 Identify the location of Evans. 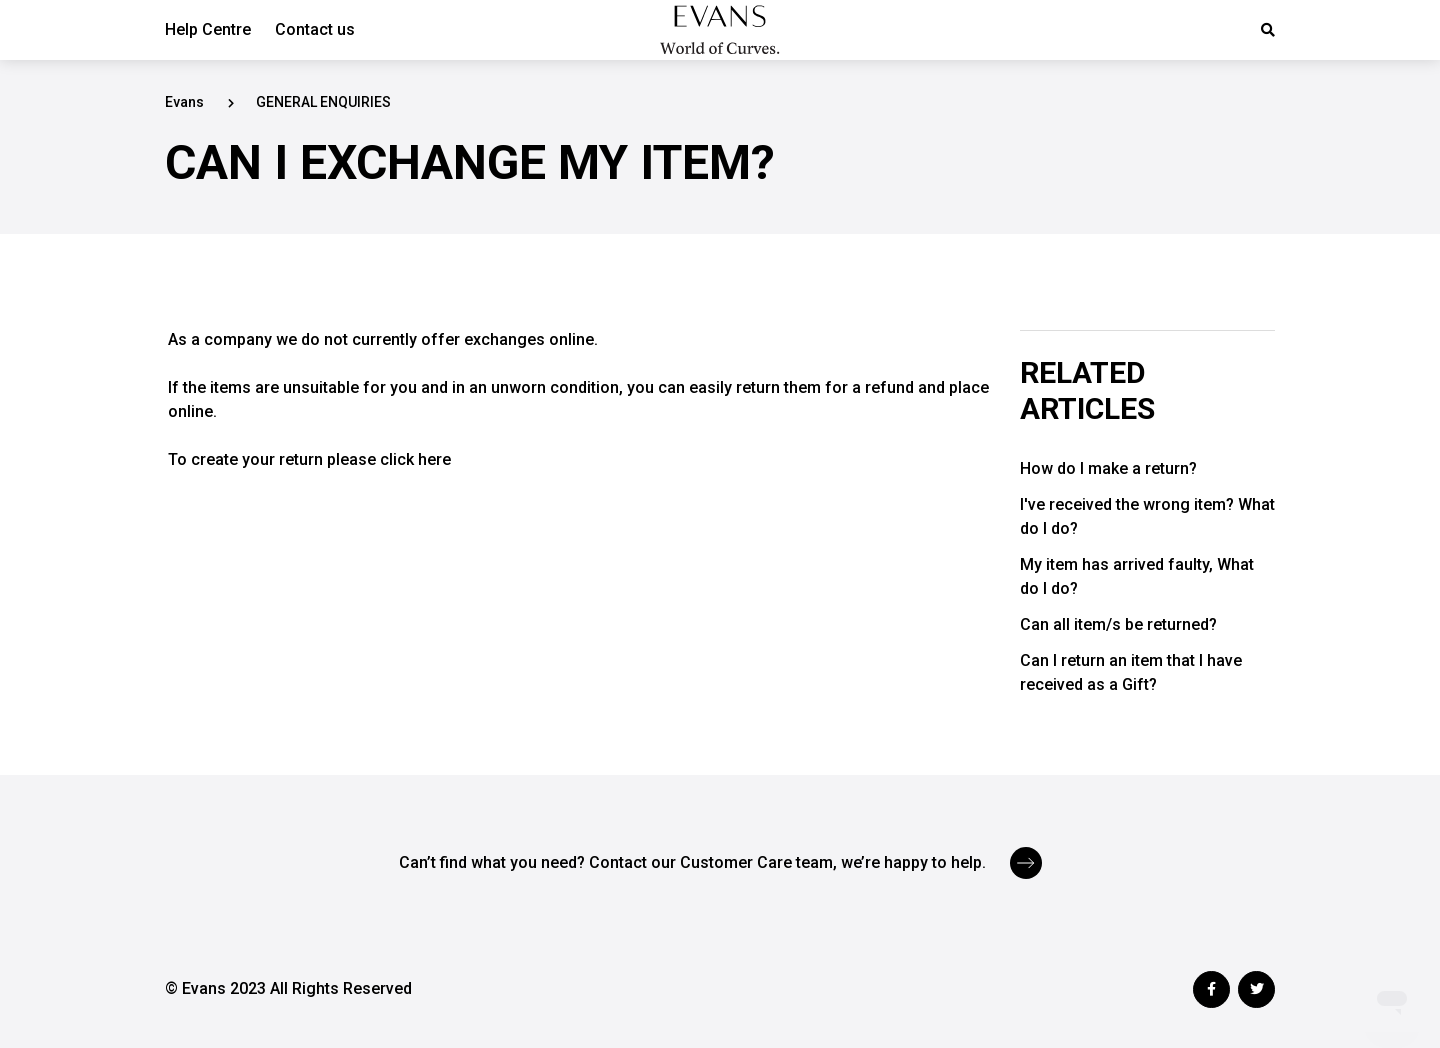
(184, 102).